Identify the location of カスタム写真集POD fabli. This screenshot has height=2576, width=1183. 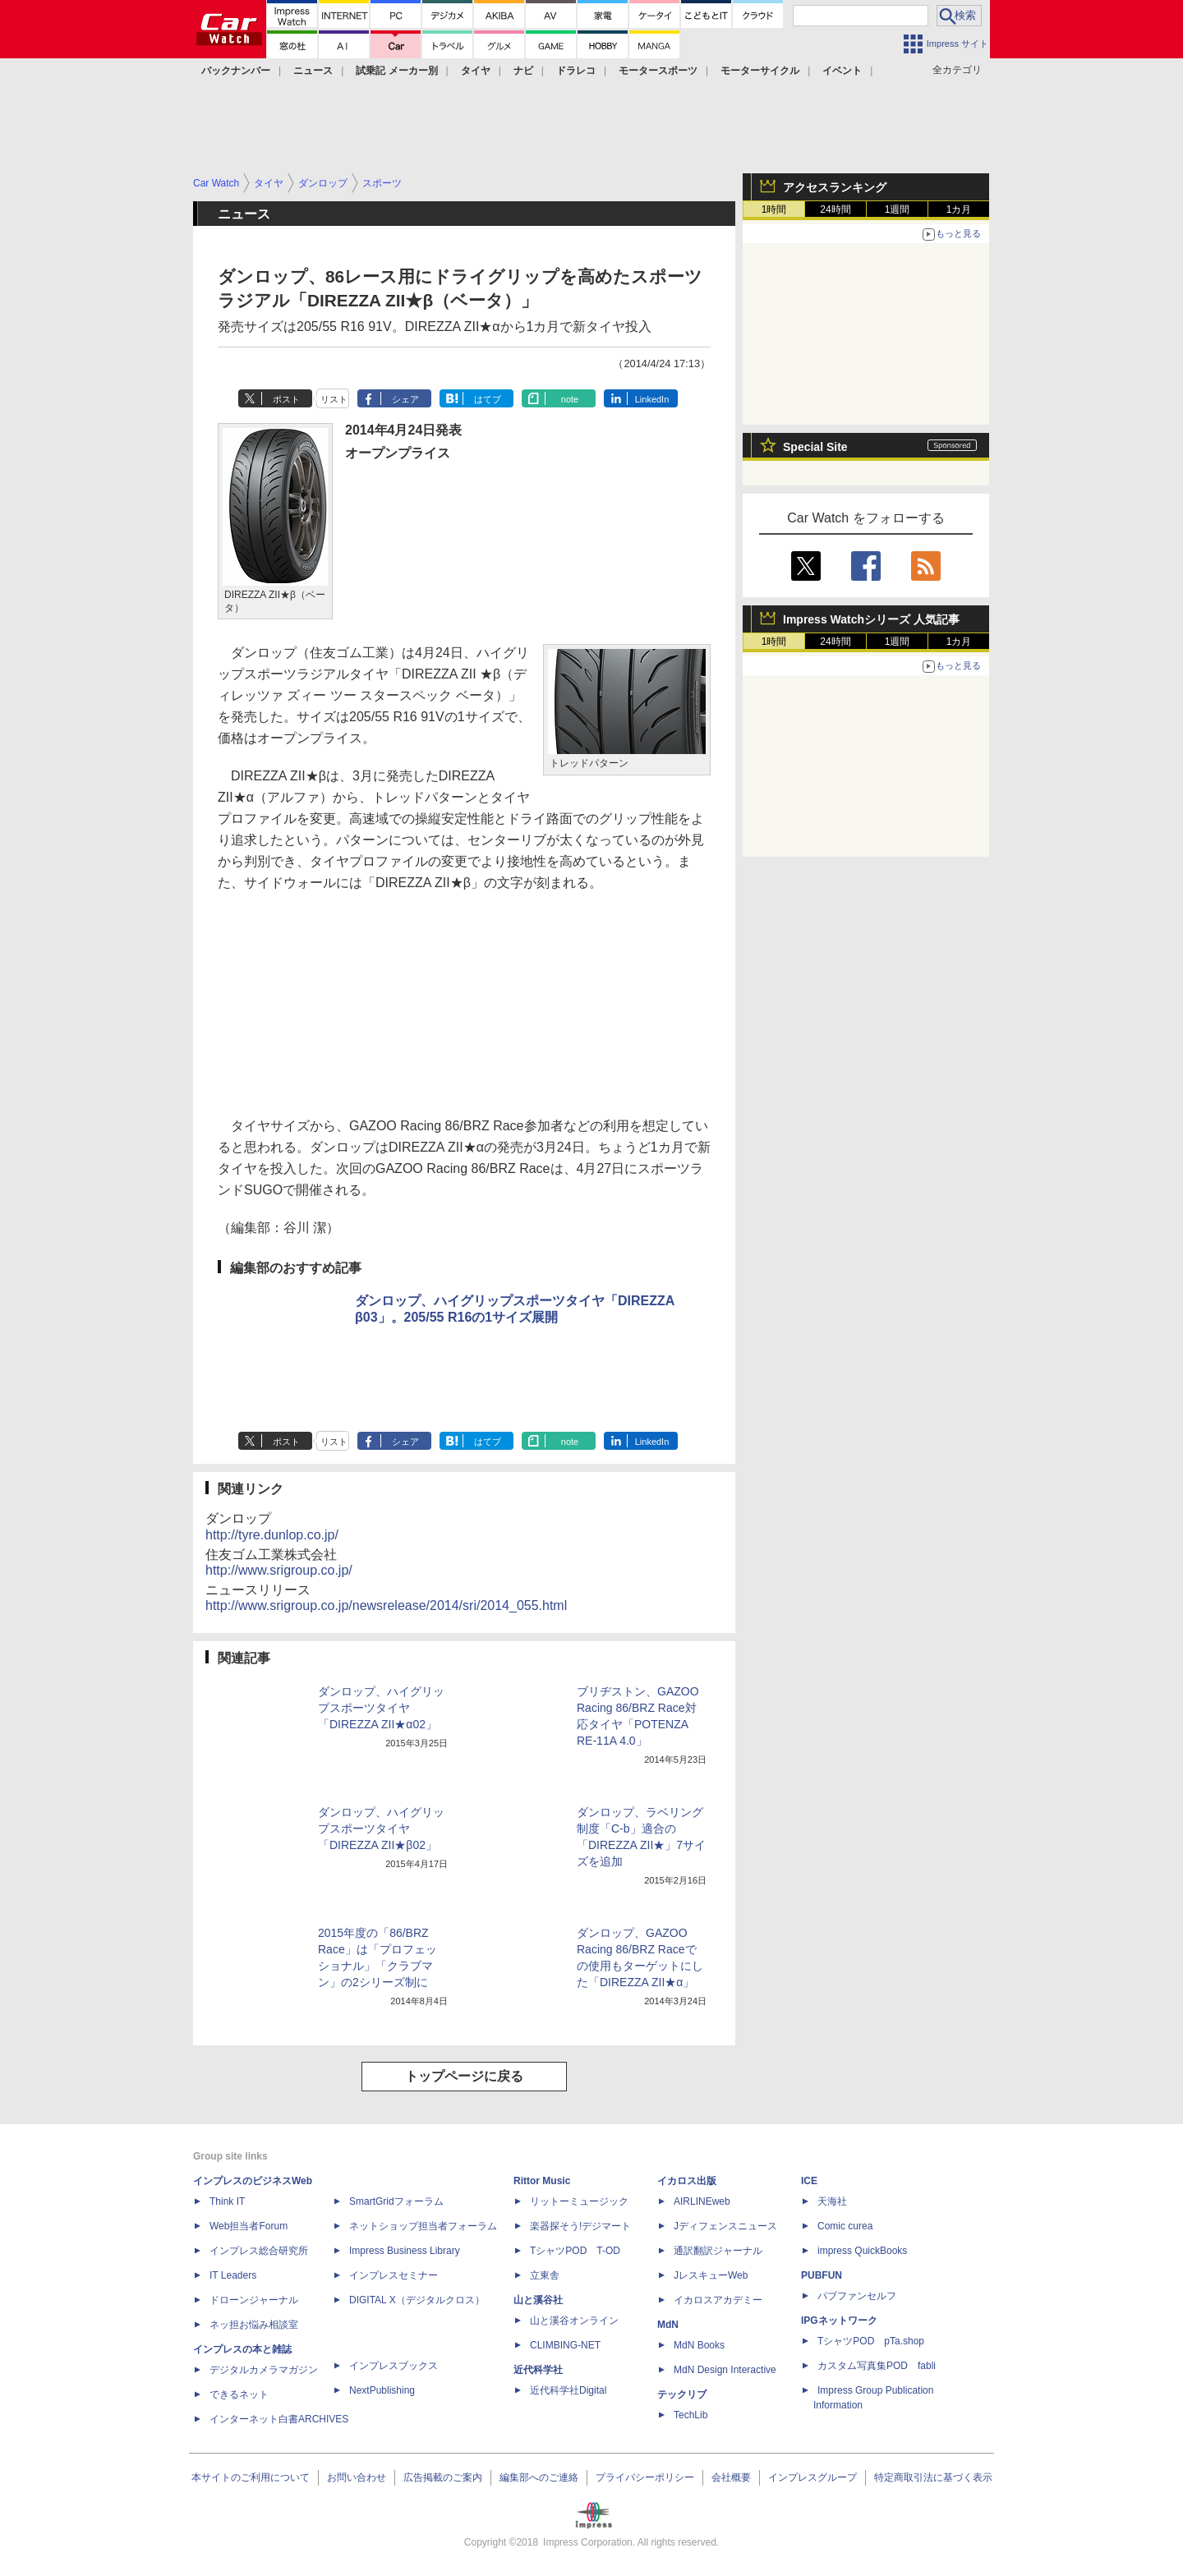
(876, 2365).